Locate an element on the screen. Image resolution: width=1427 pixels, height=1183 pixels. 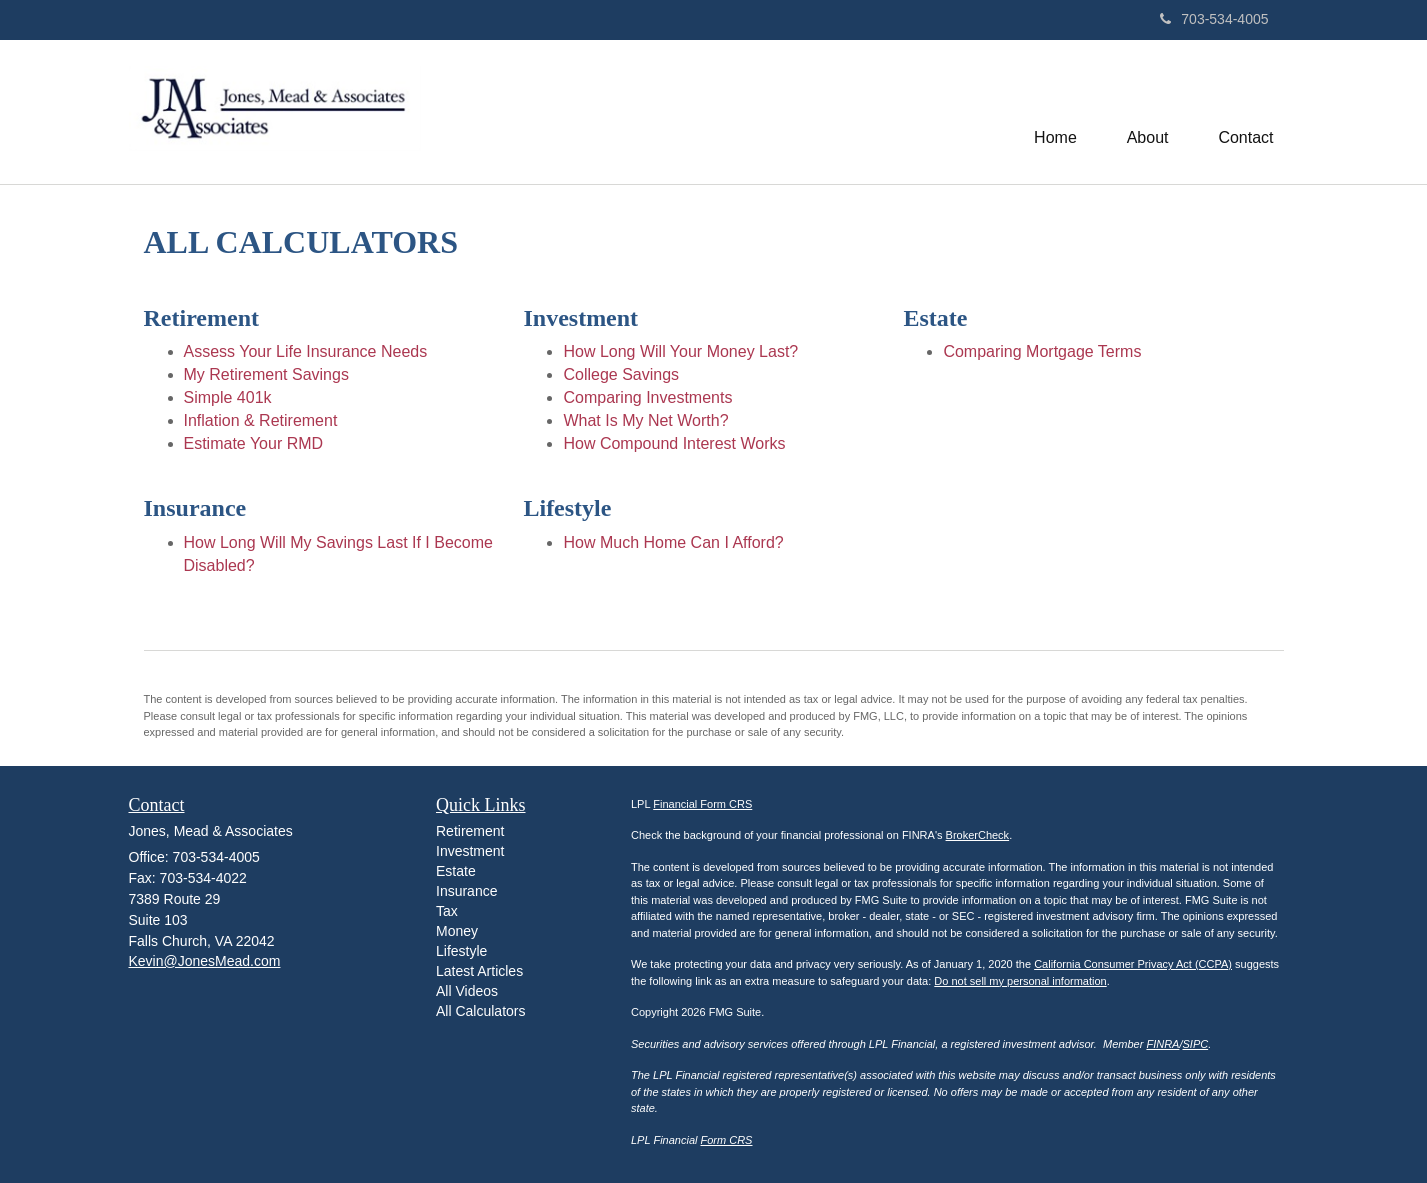
What Is My Net Worth? is located at coordinates (645, 420).